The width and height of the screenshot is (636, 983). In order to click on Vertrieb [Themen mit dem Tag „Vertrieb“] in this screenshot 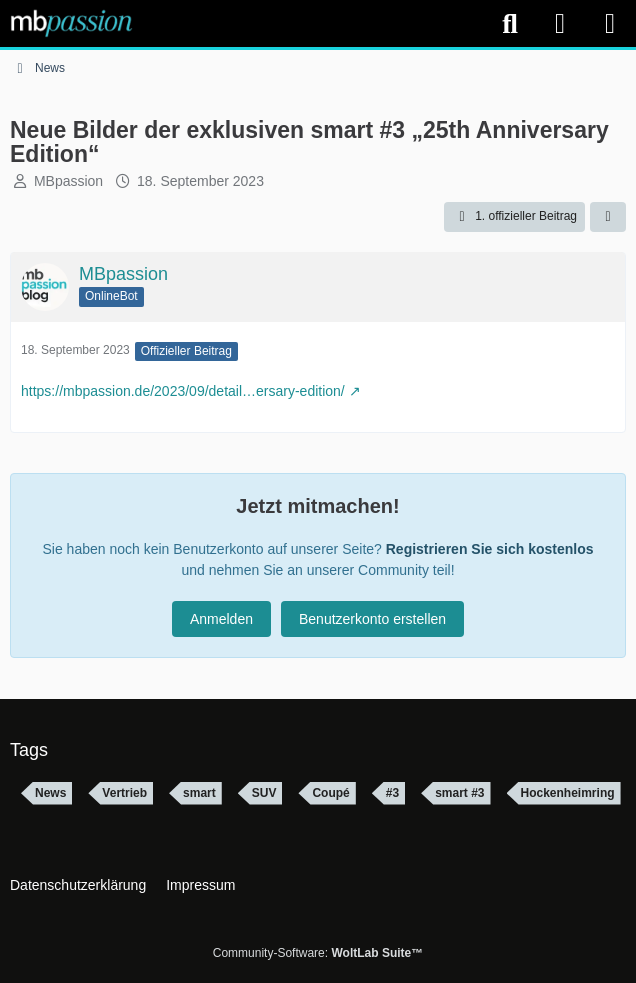, I will do `click(124, 793)`.